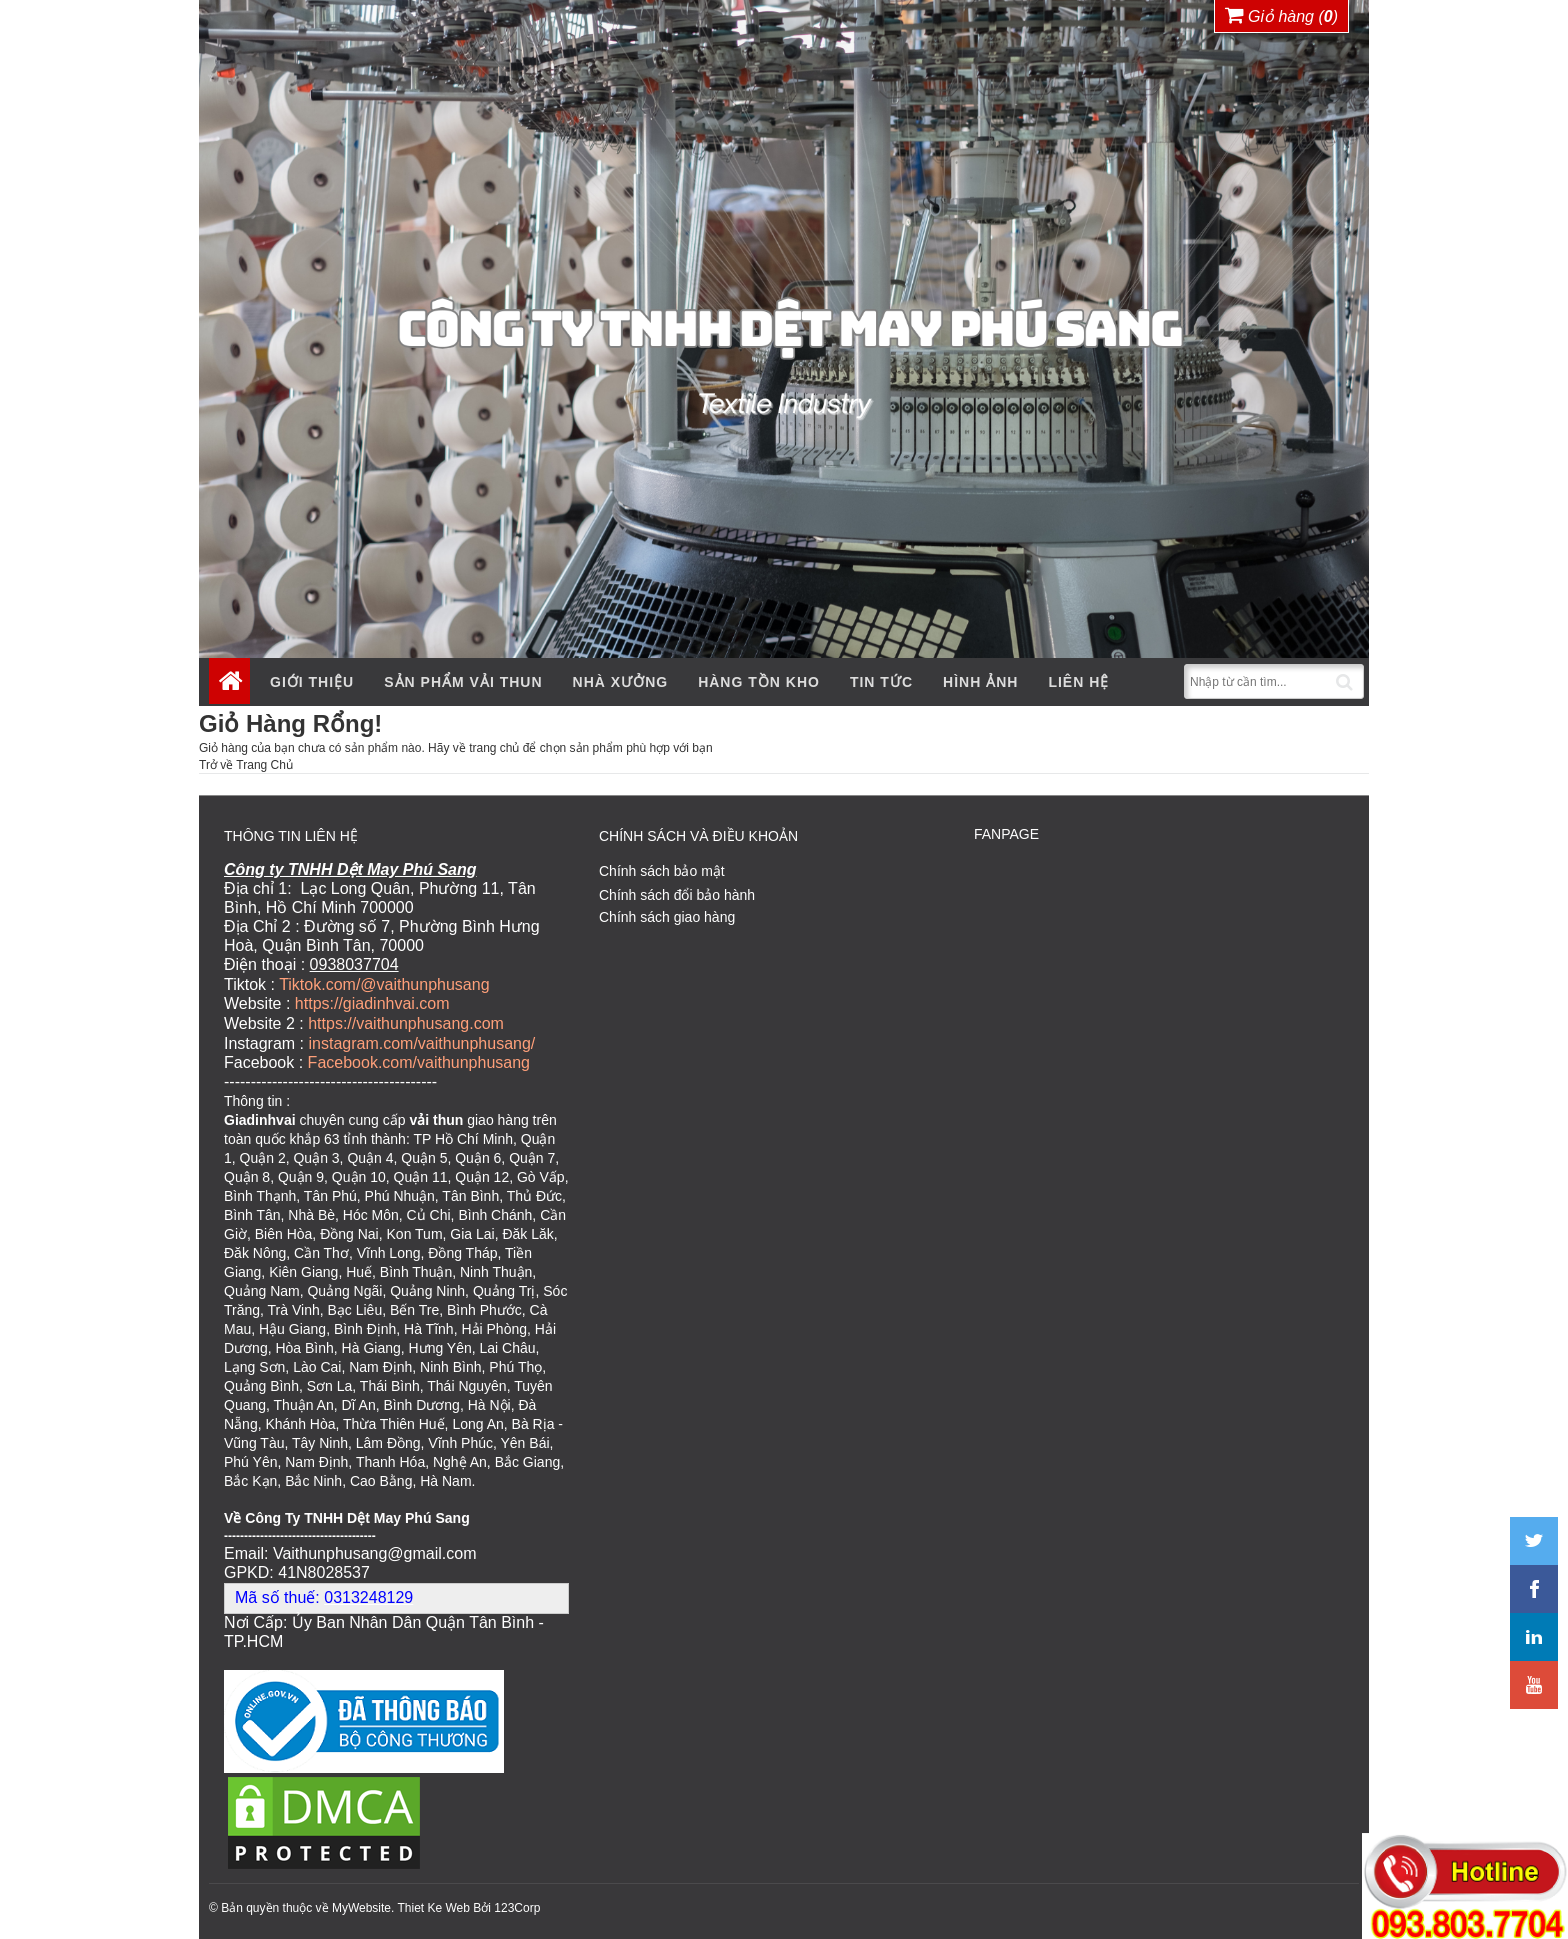  Describe the element at coordinates (463, 682) in the screenshot. I see `Sản phẩm vải thun` at that location.